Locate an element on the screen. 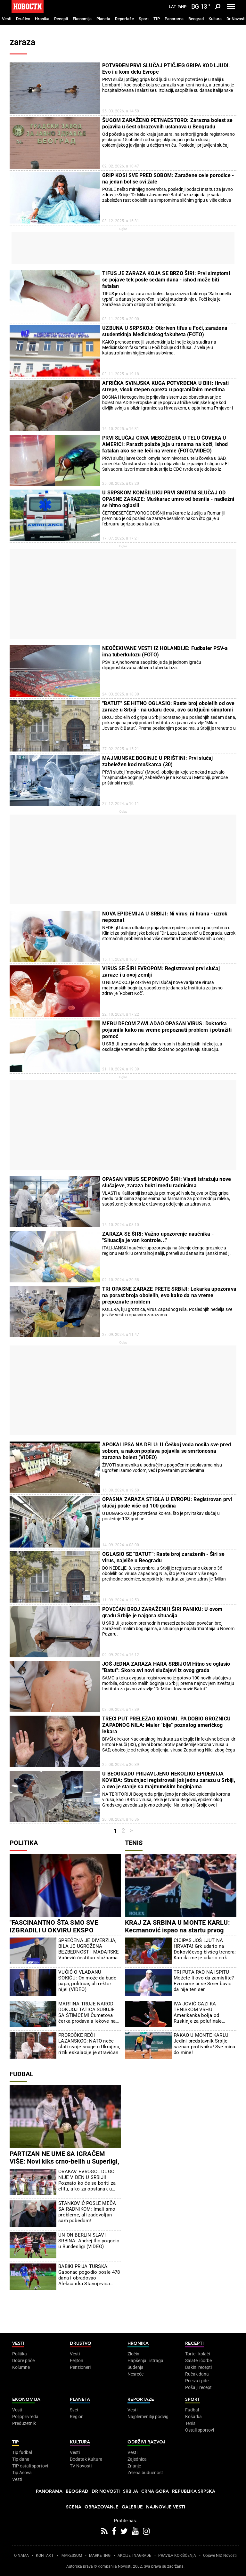 The width and height of the screenshot is (246, 2576). JOŠ JEDNA ZARAZA HARA SRBIJOM Hitno se oglasio "Batut": Skoro svi novi slučajevi iz ovog grada is located at coordinates (166, 1667).